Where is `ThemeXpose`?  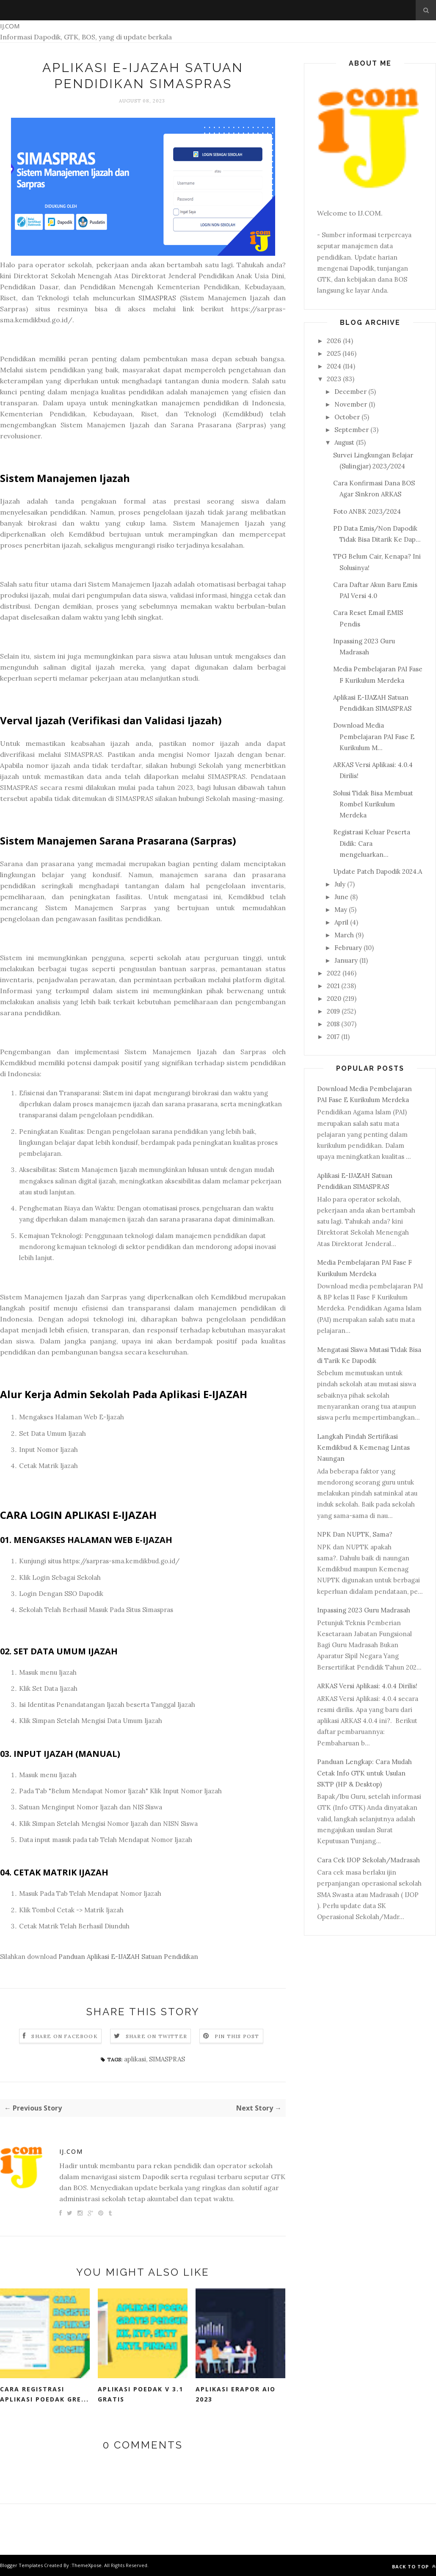
ThemeXpose is located at coordinates (87, 2565).